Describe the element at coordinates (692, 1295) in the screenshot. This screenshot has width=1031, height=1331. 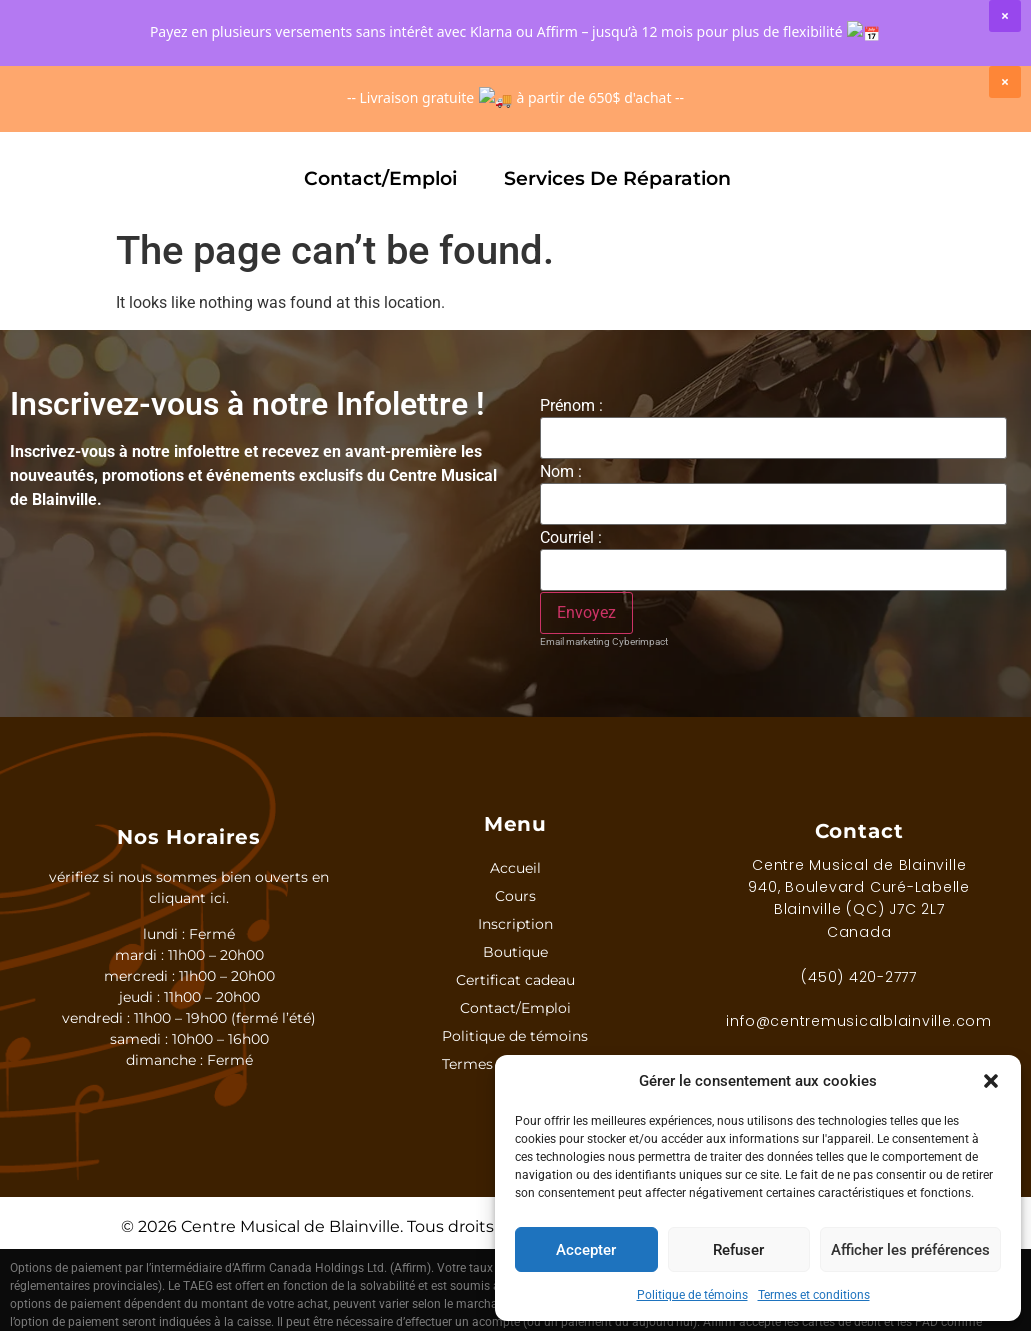
I see `Politique de témoins` at that location.